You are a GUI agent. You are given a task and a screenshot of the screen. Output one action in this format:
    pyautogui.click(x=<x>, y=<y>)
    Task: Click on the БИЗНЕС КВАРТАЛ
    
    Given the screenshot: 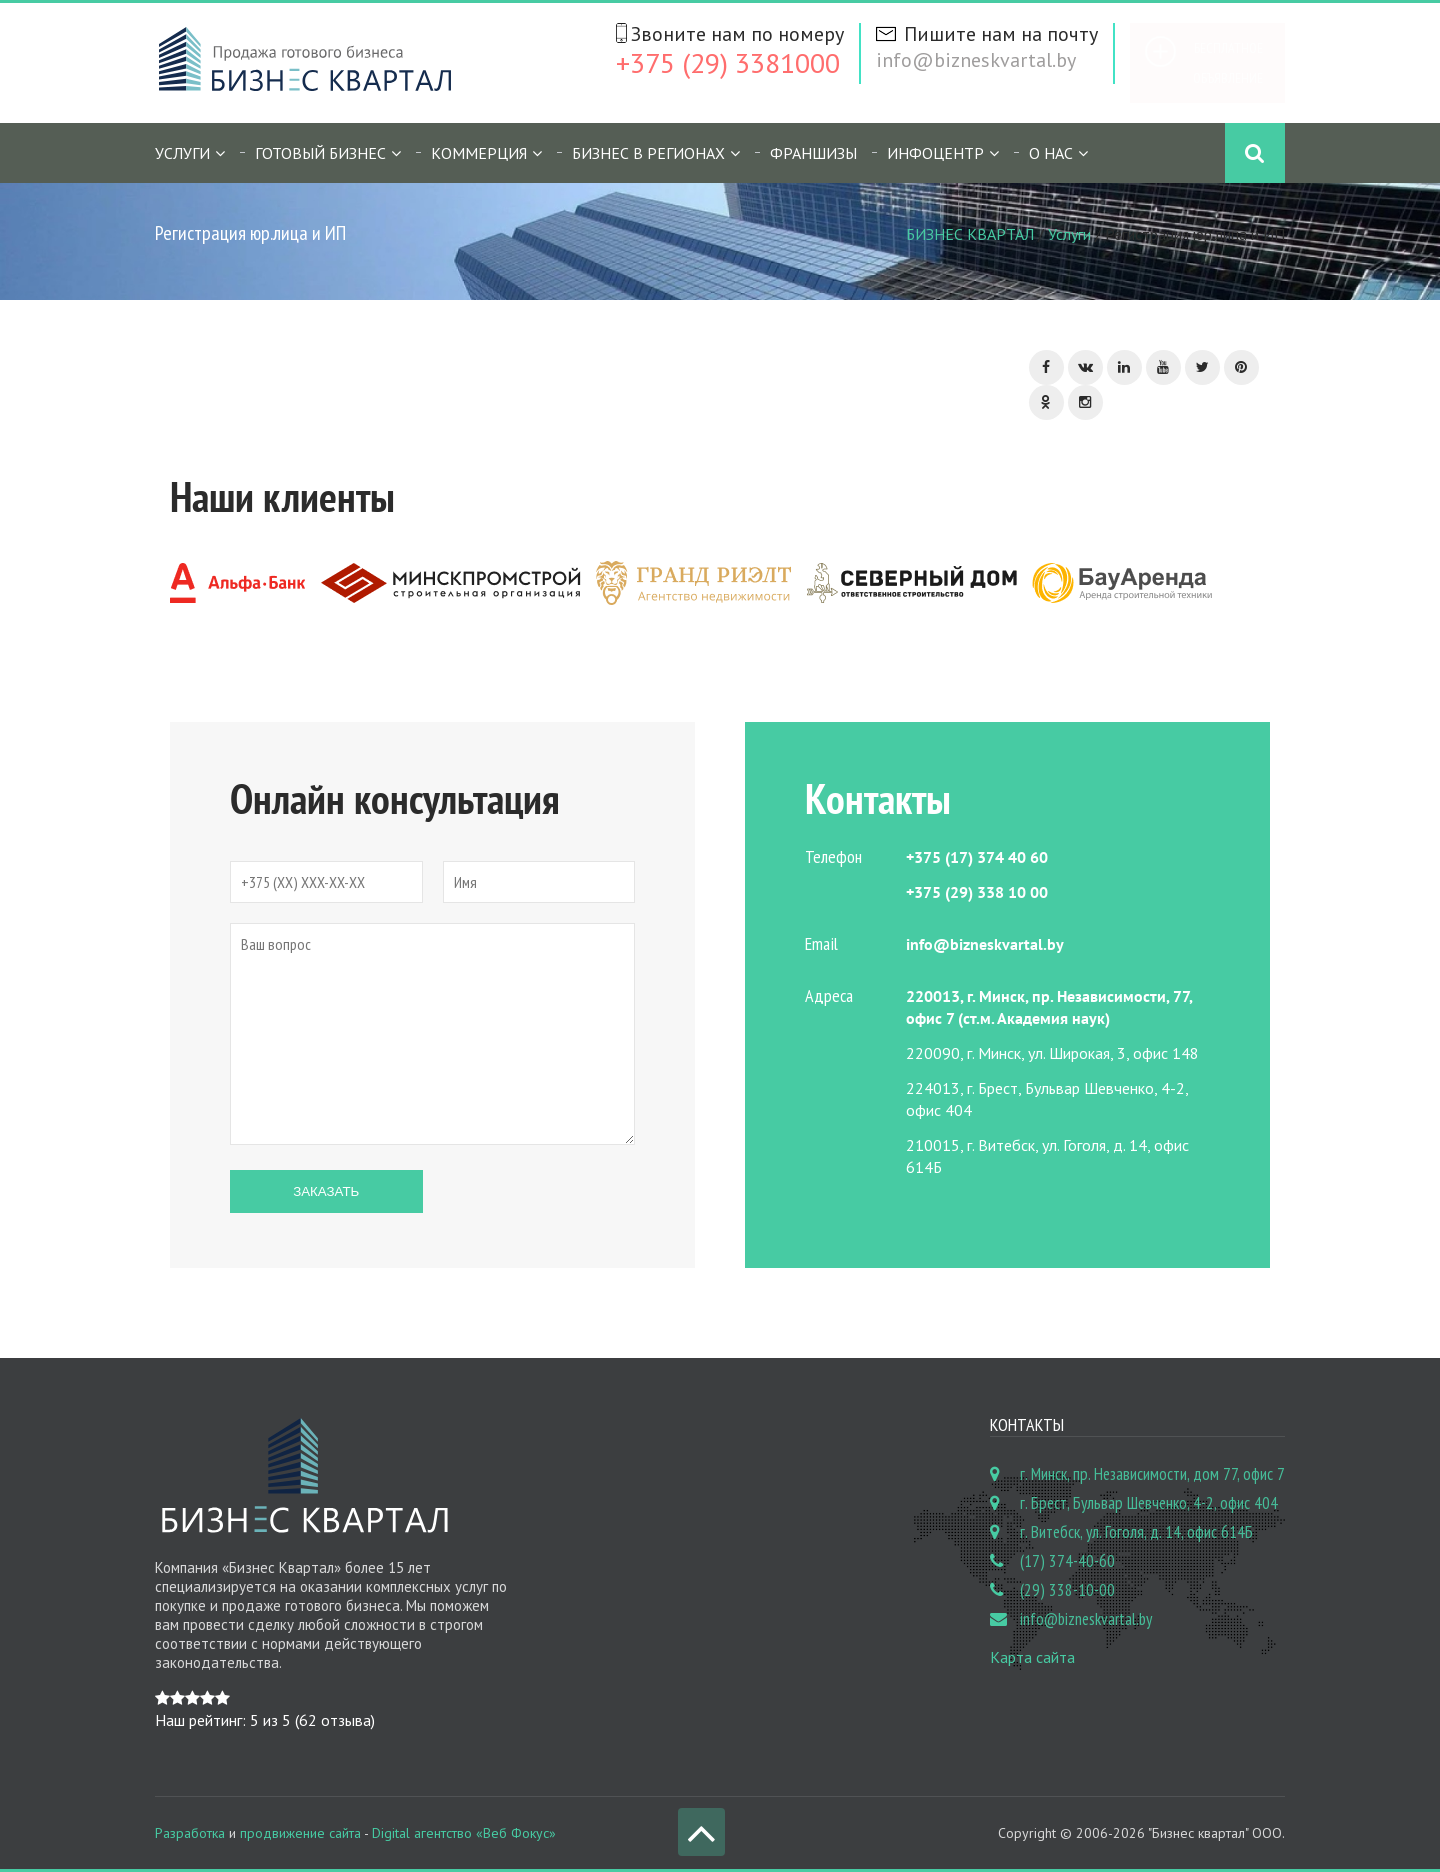 What is the action you would take?
    pyautogui.click(x=970, y=234)
    